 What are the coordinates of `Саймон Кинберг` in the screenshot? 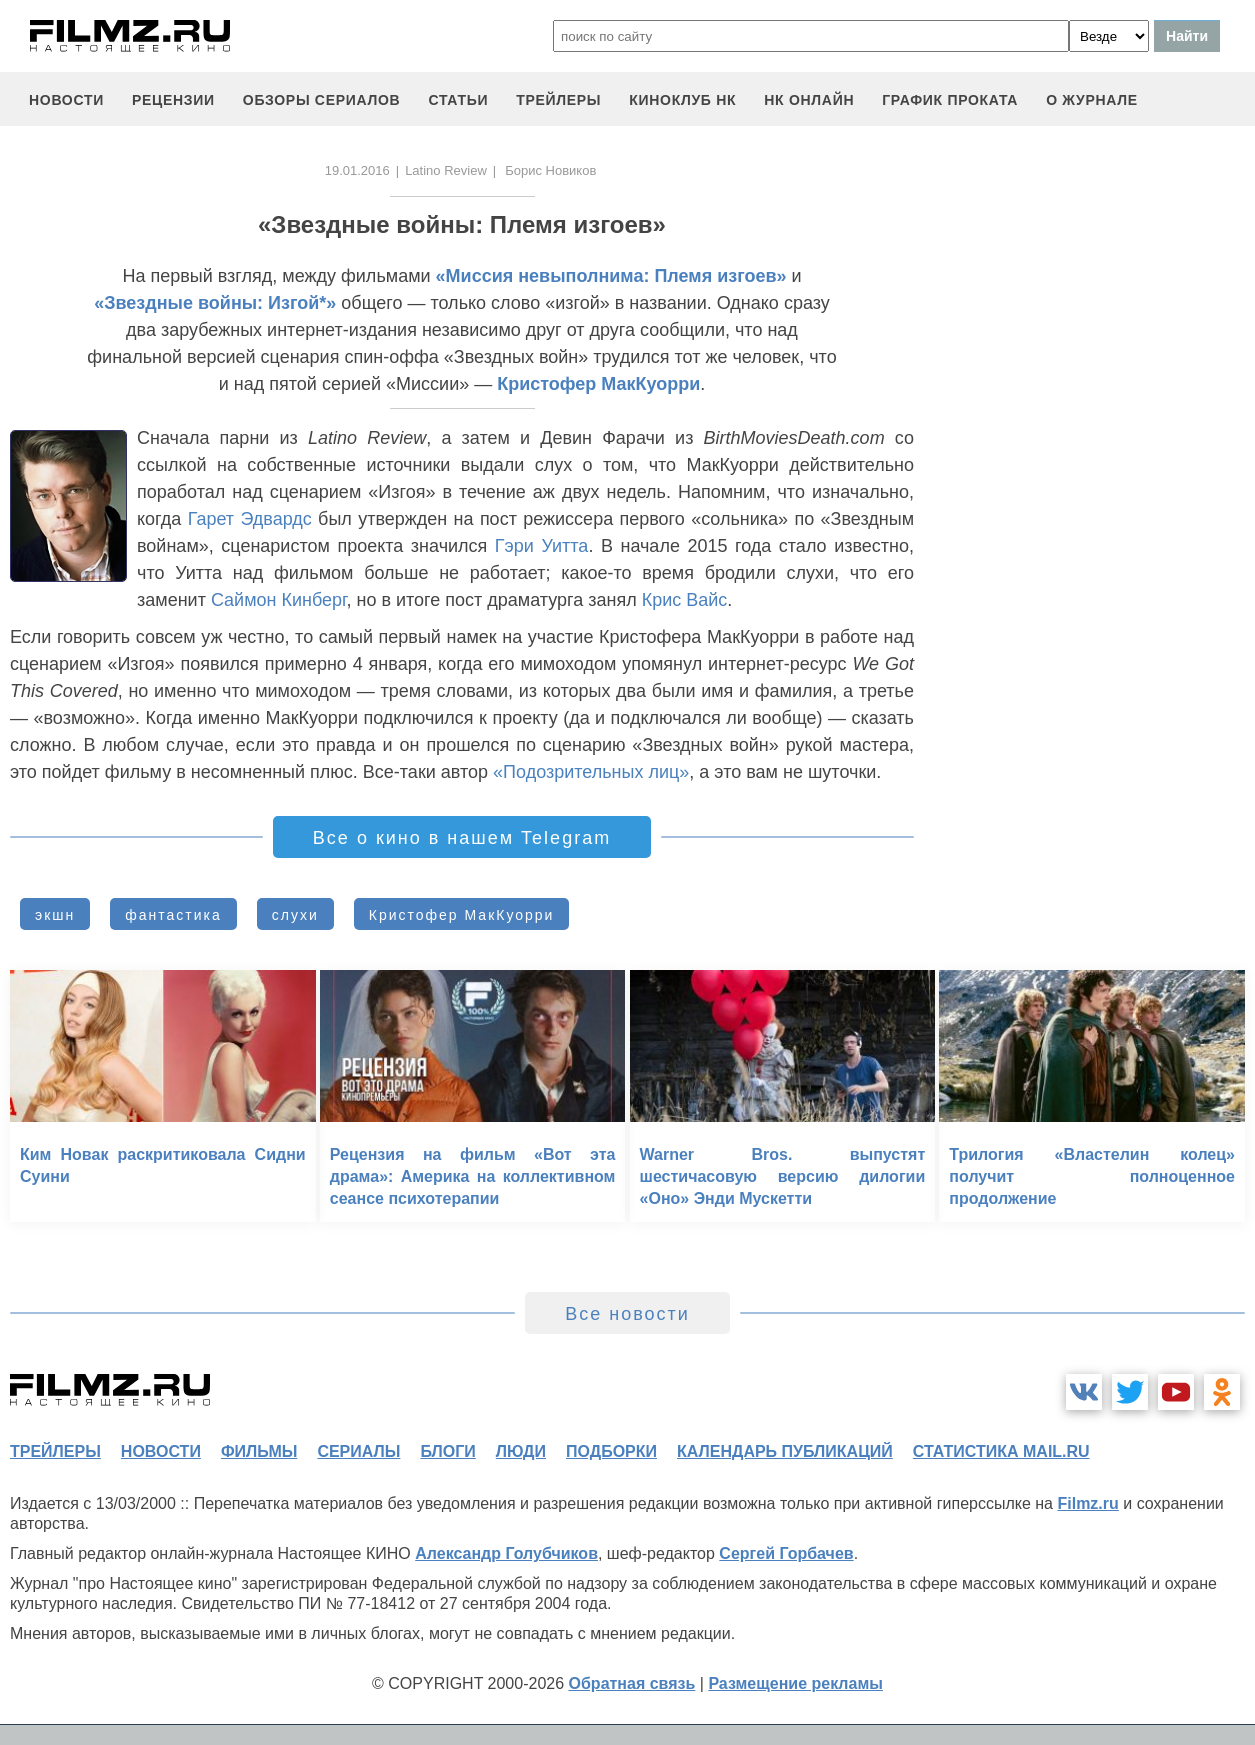 It's located at (279, 600).